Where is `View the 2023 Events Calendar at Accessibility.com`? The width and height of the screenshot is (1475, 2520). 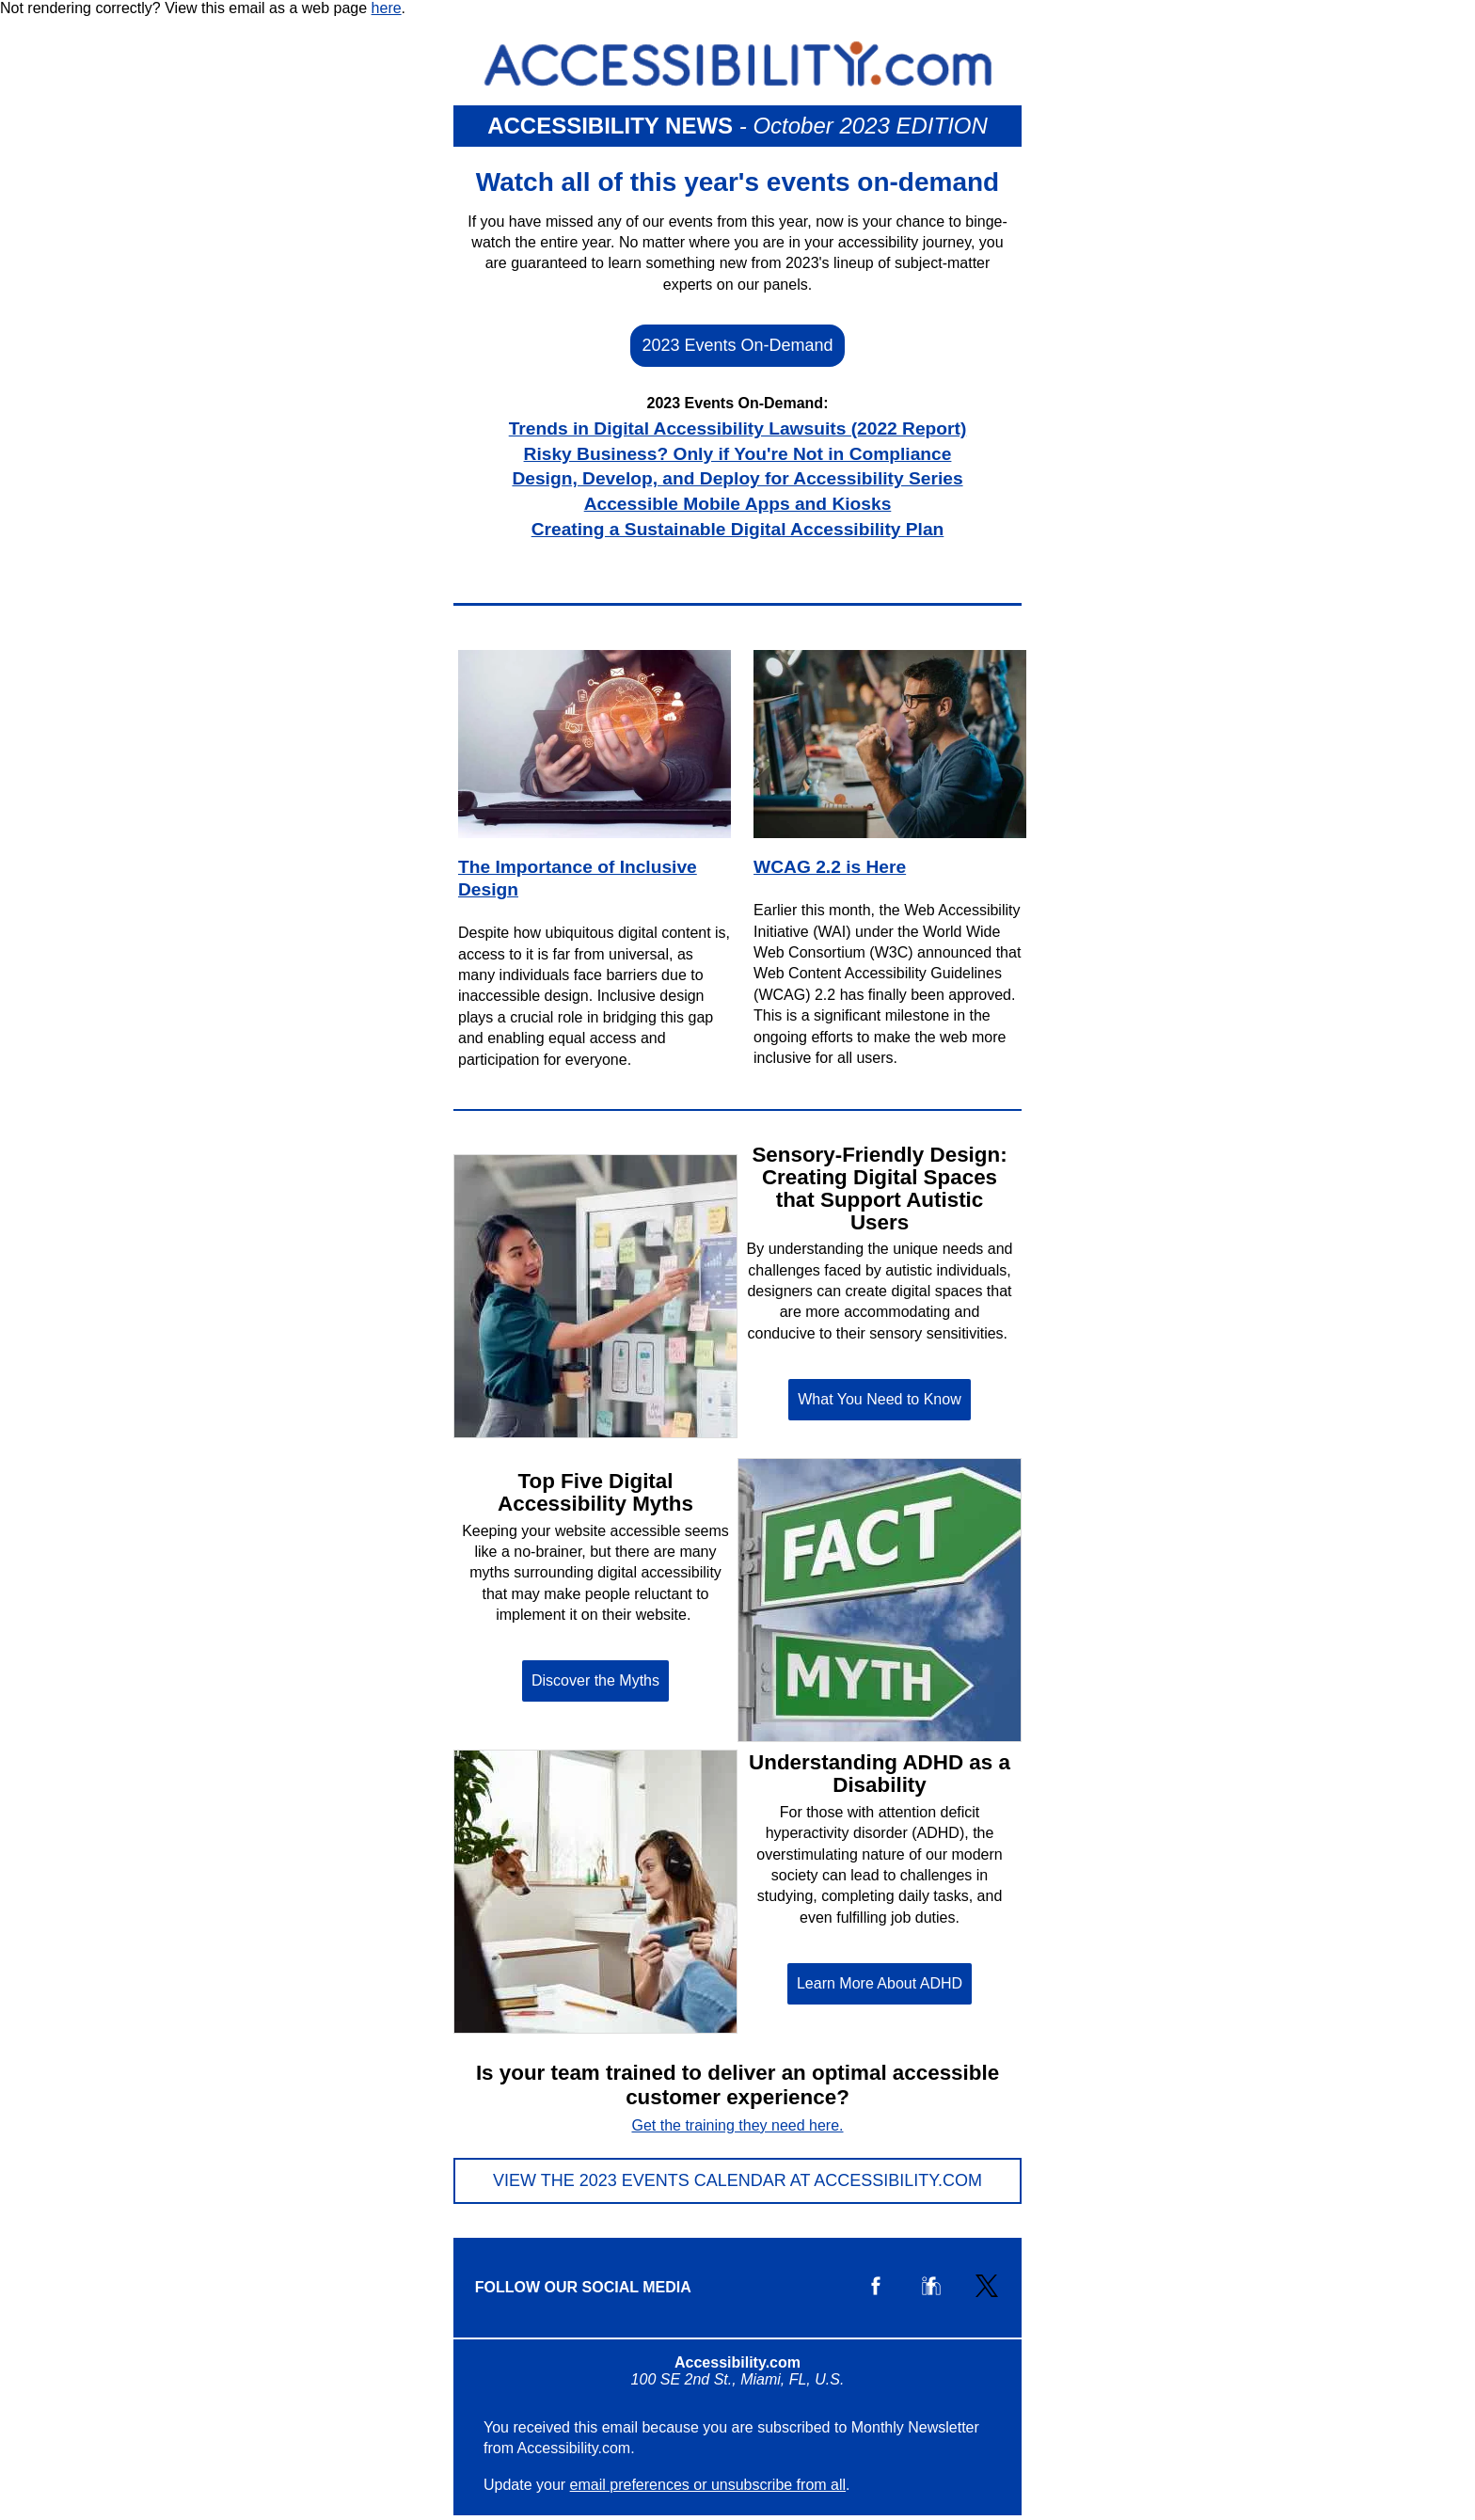 View the 2023 Events Calendar at Accessibility.com is located at coordinates (737, 2180).